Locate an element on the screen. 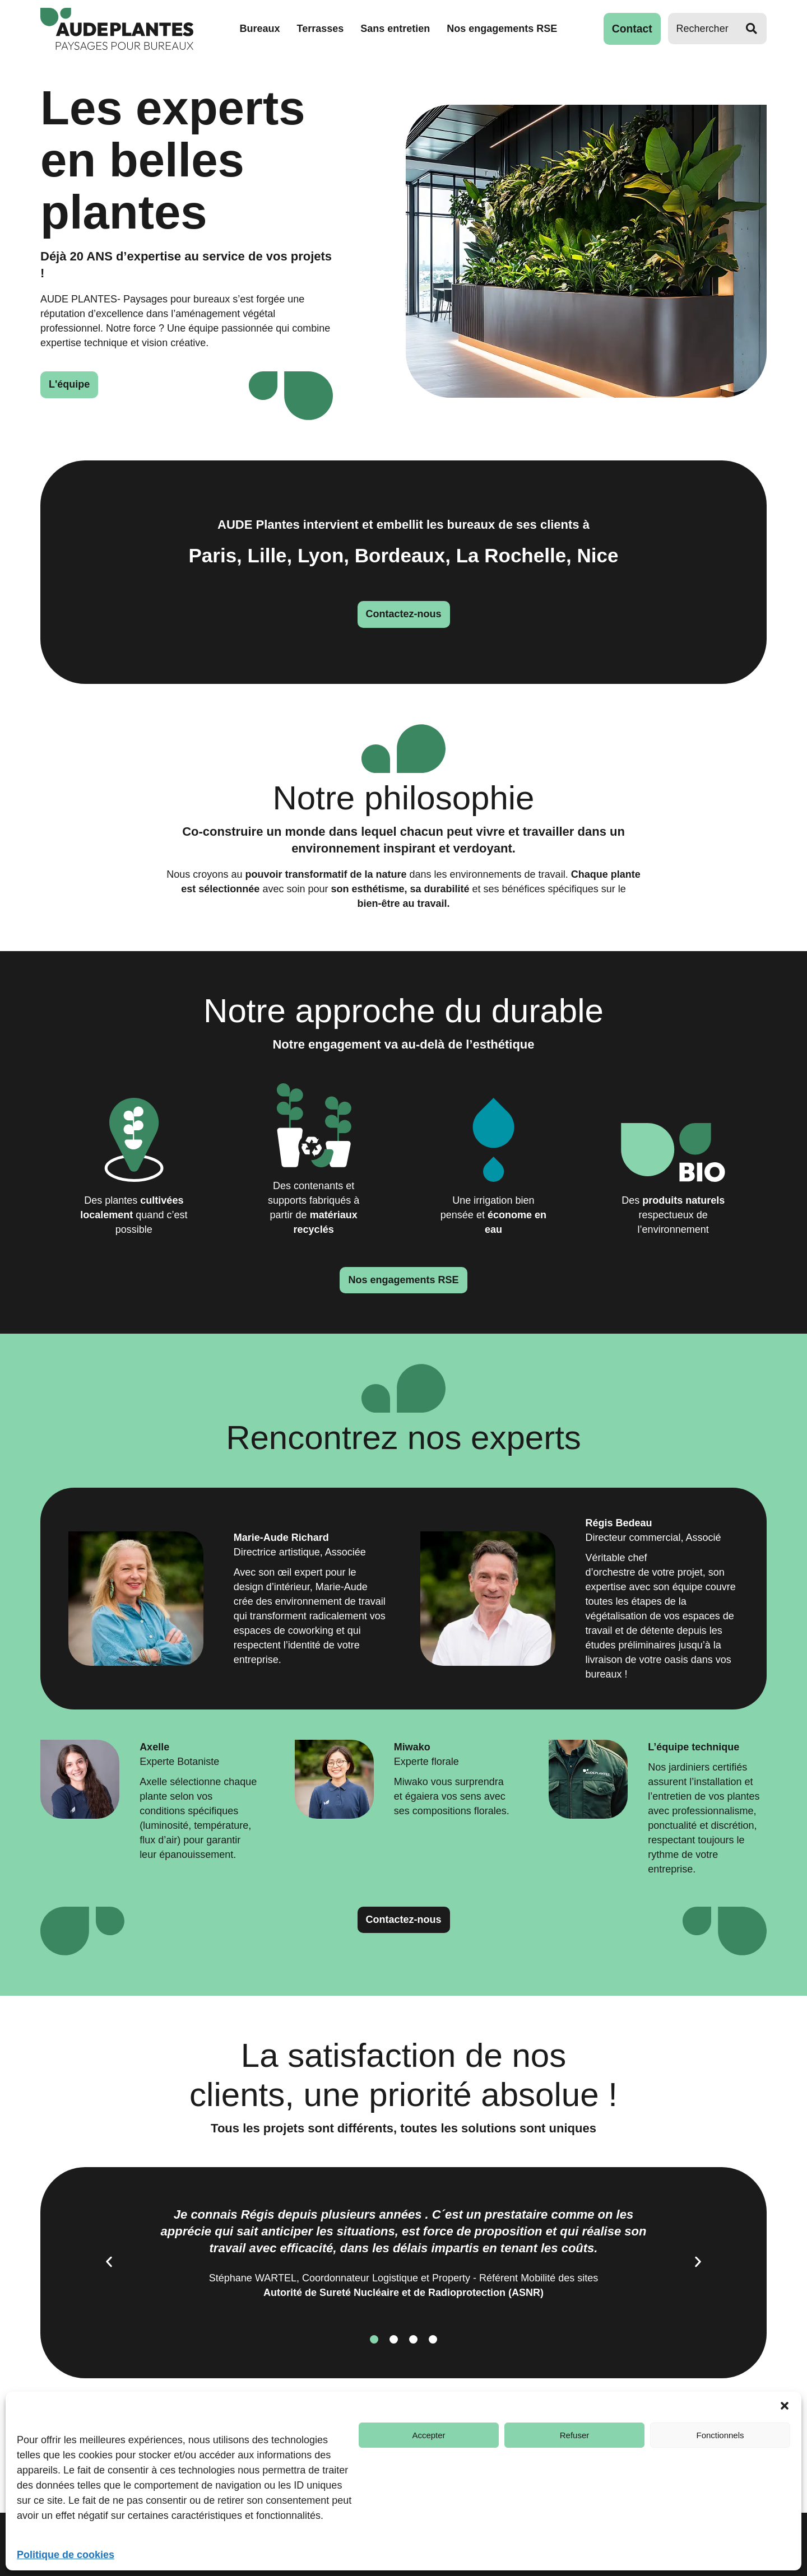 The height and width of the screenshot is (2576, 807). Terrasses is located at coordinates (321, 29).